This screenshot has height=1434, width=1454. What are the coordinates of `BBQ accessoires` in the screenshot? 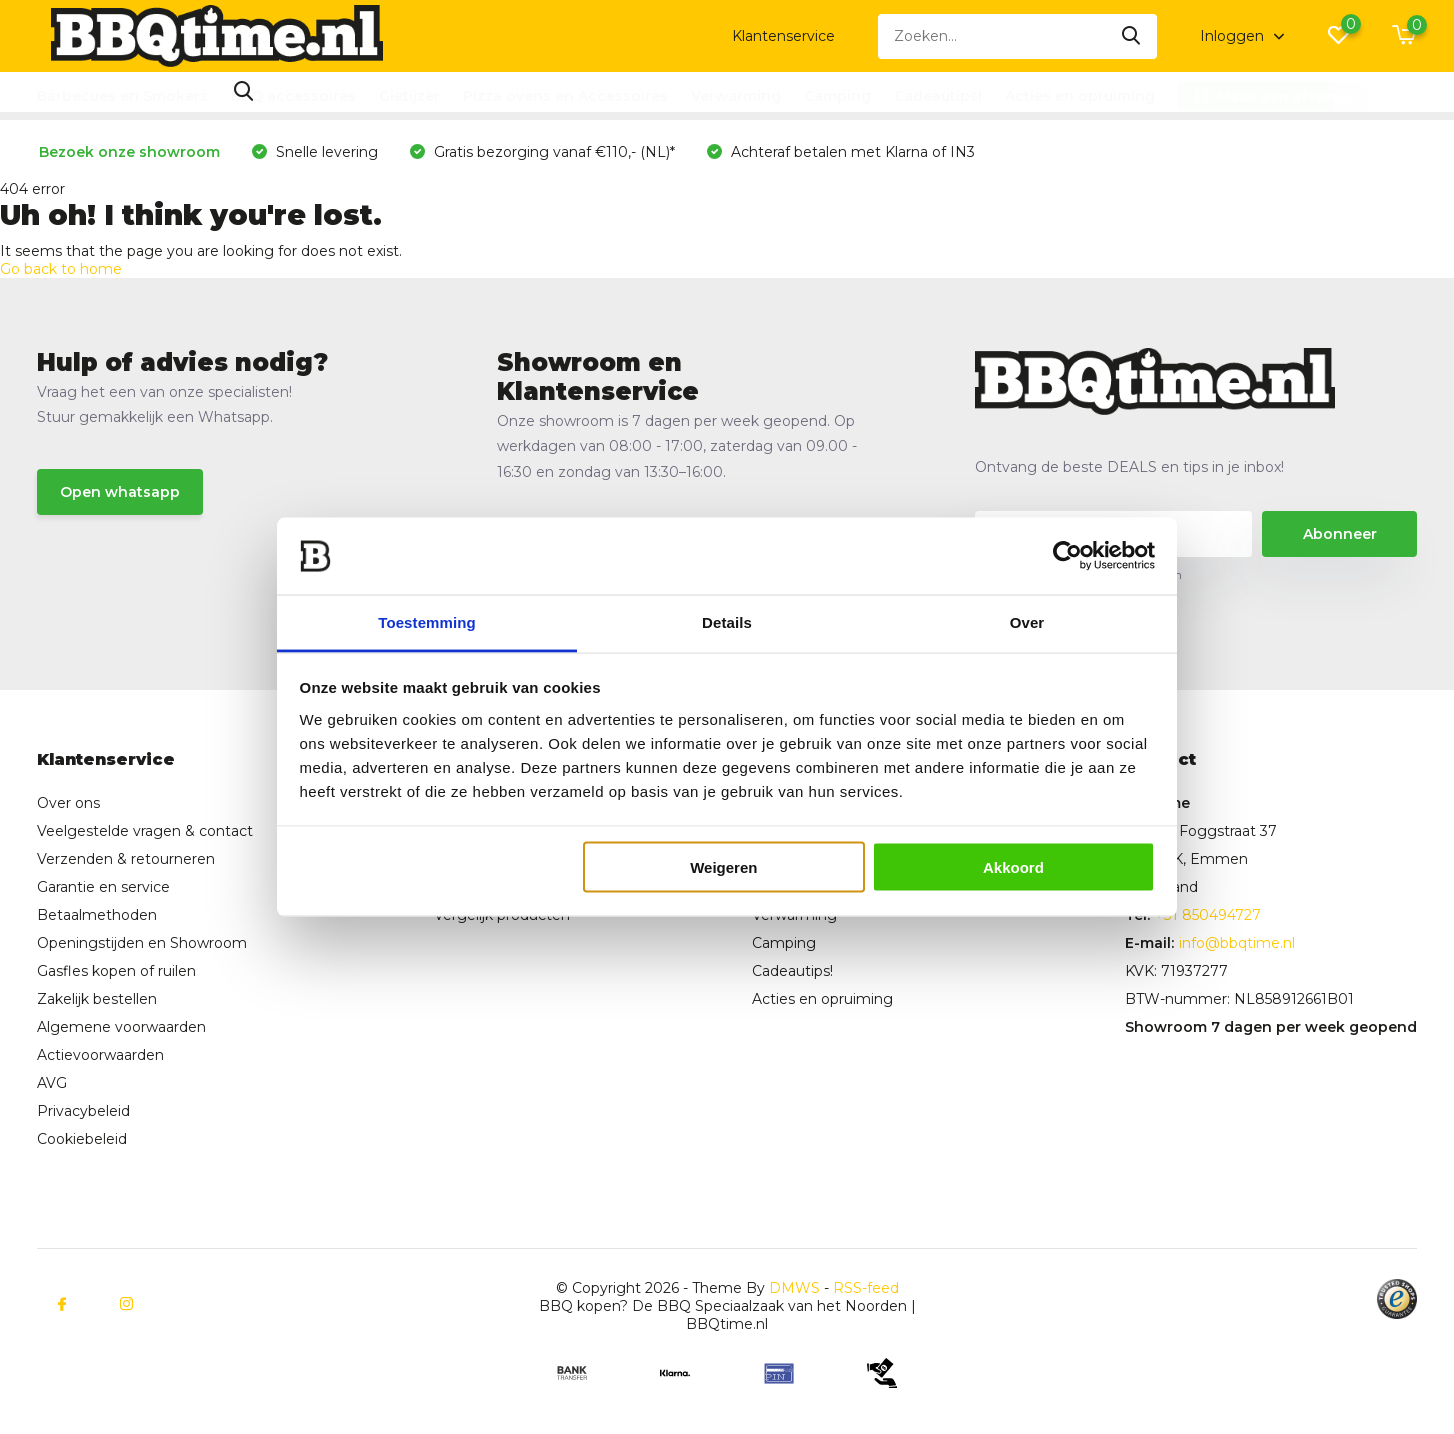 It's located at (293, 96).